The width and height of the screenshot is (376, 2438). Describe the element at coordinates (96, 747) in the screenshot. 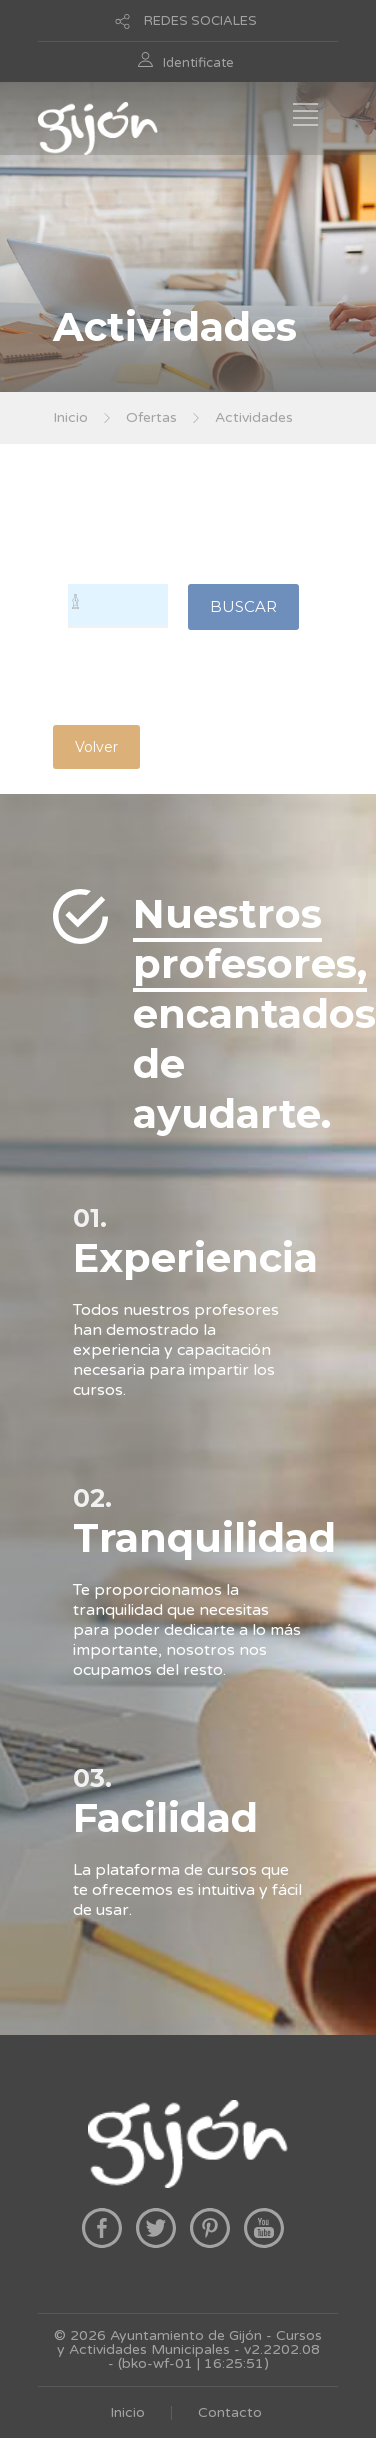

I see `Volver` at that location.